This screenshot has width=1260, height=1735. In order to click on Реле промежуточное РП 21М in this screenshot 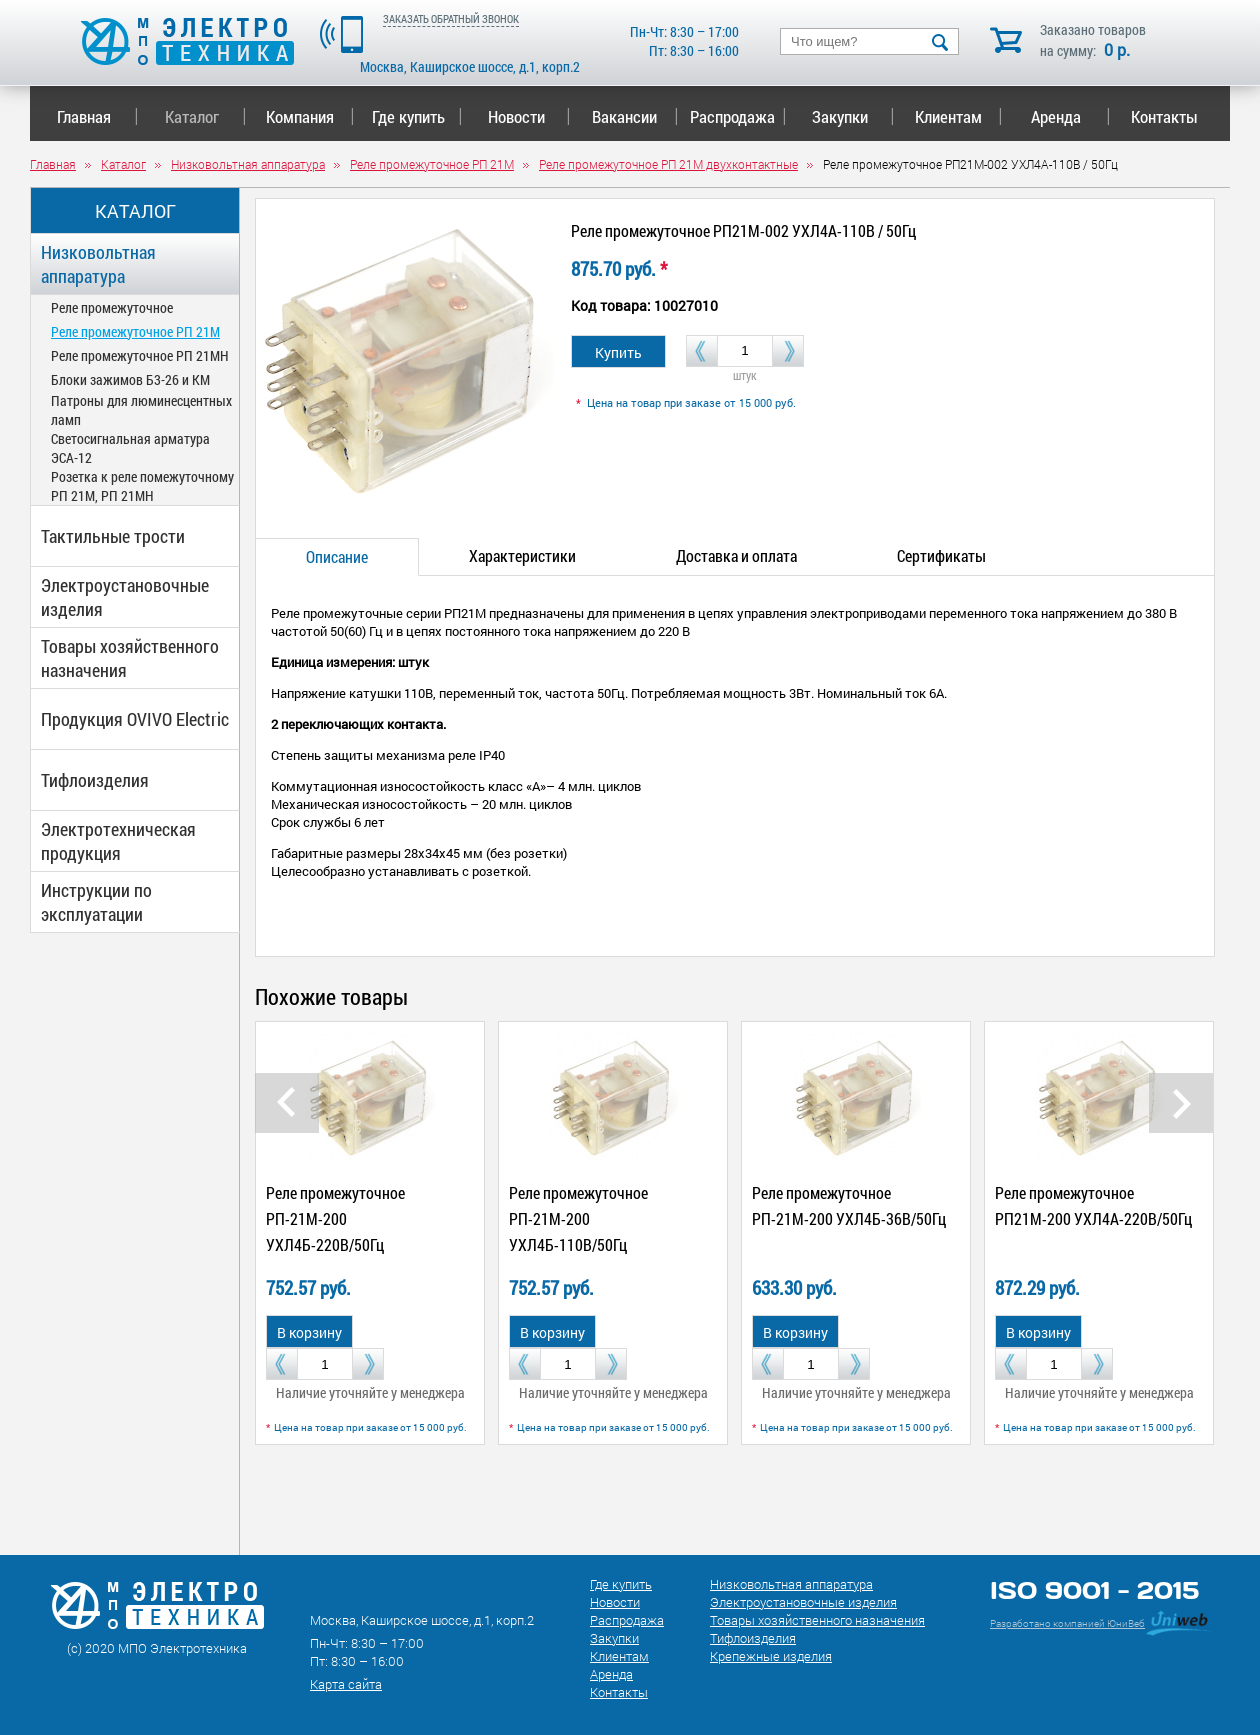, I will do `click(135, 331)`.